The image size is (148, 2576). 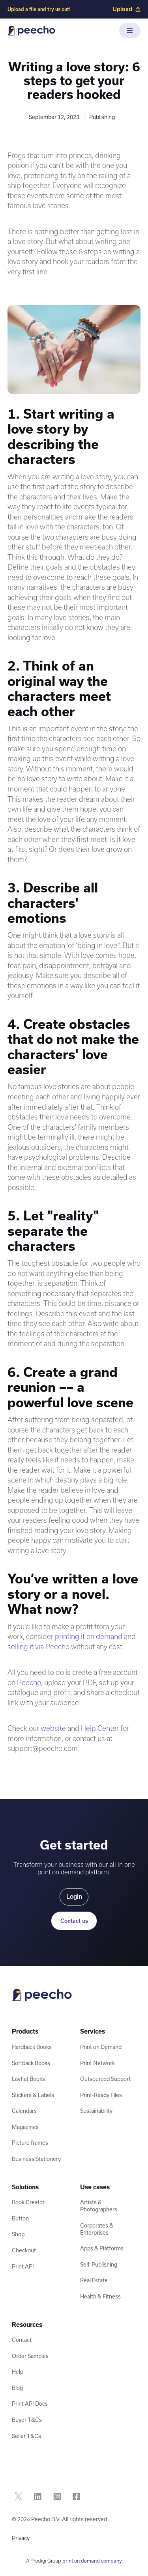 What do you see at coordinates (74, 1921) in the screenshot?
I see `Contact us` at bounding box center [74, 1921].